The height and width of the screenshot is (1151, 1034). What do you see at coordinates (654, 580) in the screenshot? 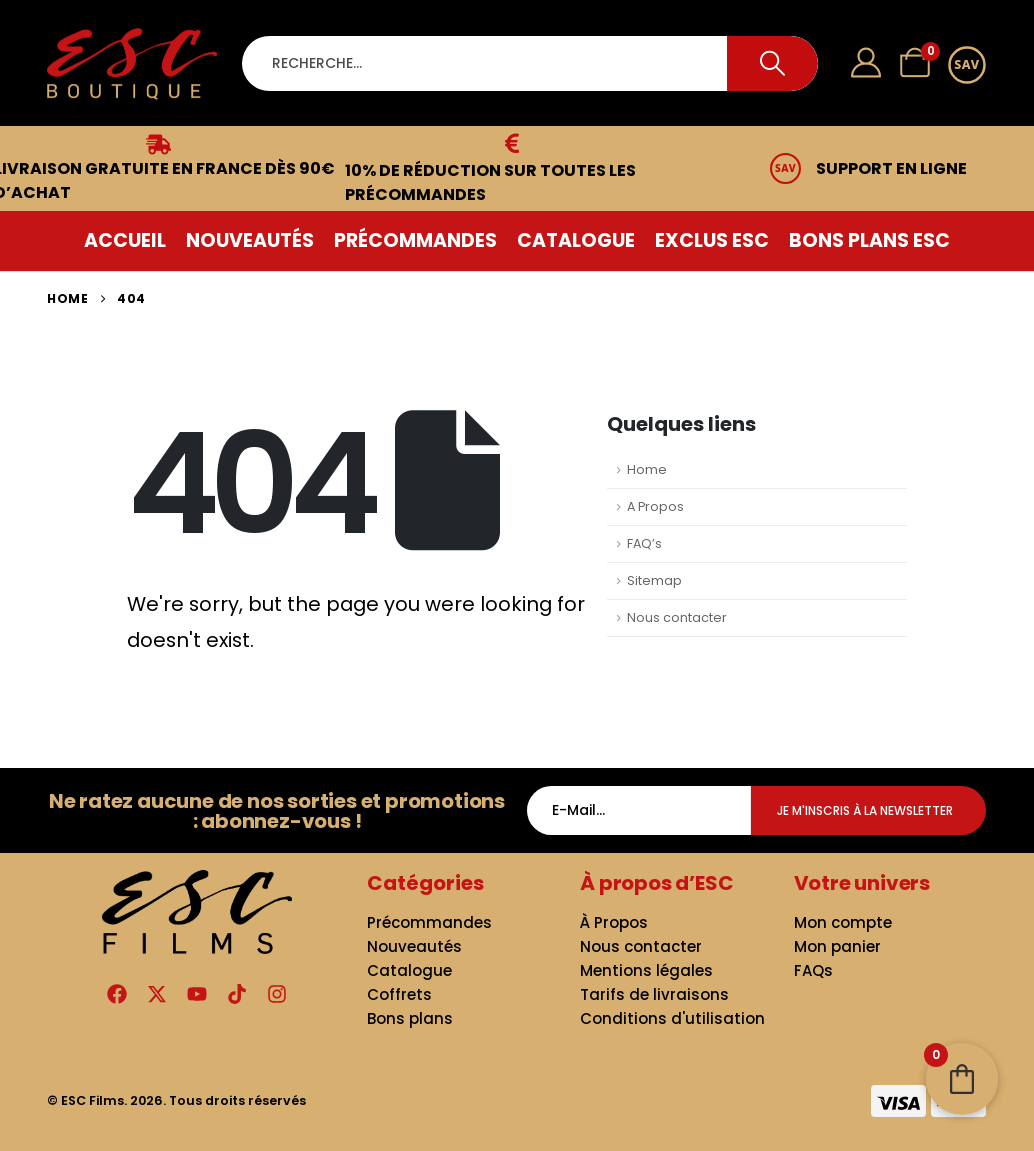
I see `Sitemap` at bounding box center [654, 580].